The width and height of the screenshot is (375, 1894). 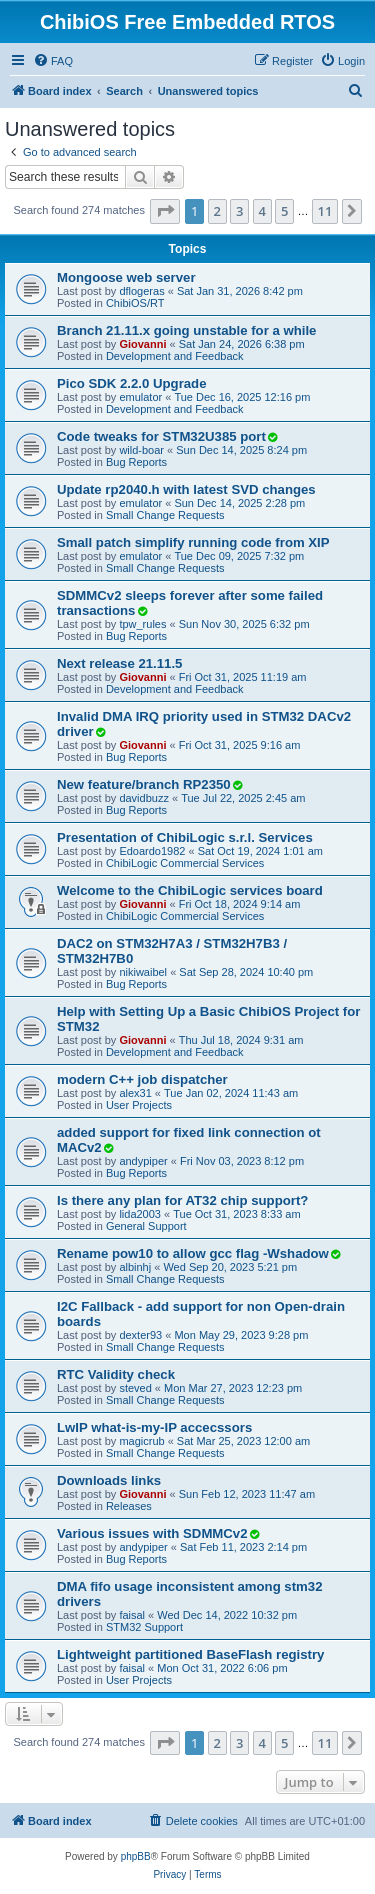 I want to click on Downloads links, so click(x=109, y=1480).